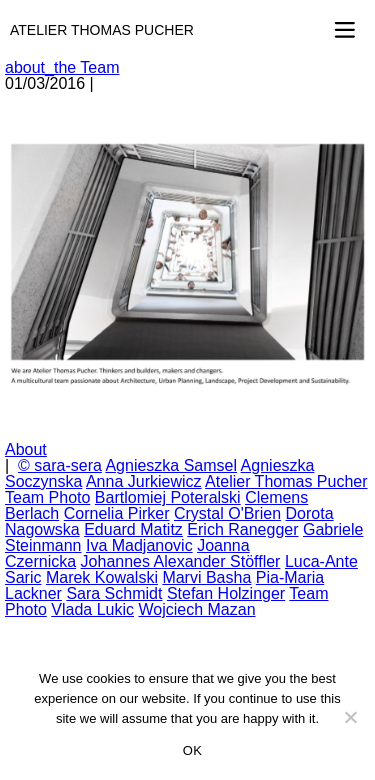 Image resolution: width=375 pixels, height=780 pixels. Describe the element at coordinates (206, 577) in the screenshot. I see `Marvi Basha` at that location.